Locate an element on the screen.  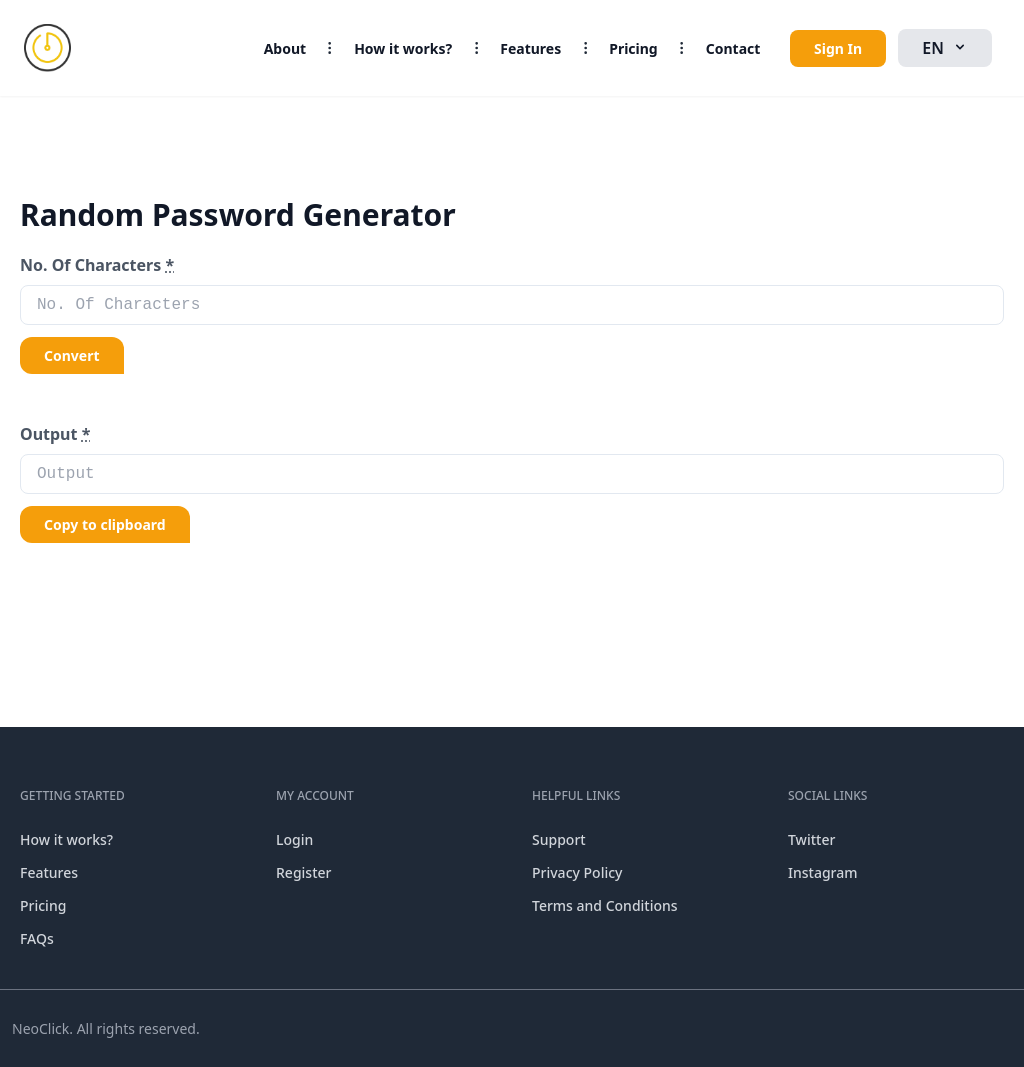
Support is located at coordinates (559, 839).